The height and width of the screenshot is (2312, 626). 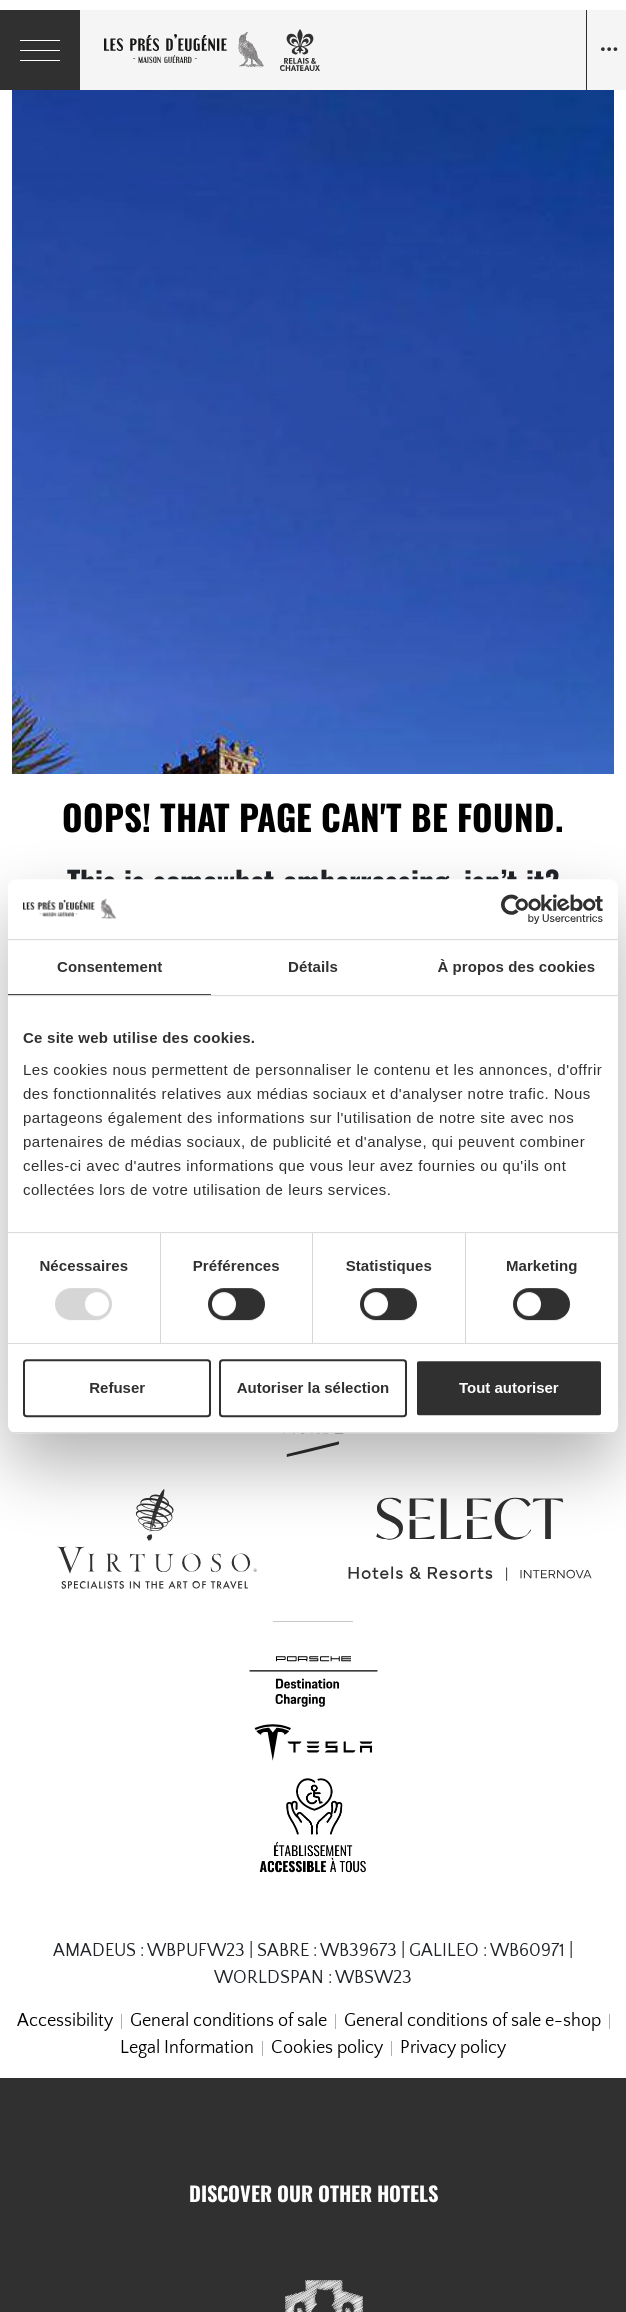 I want to click on Cookies policy, so click(x=327, y=2048).